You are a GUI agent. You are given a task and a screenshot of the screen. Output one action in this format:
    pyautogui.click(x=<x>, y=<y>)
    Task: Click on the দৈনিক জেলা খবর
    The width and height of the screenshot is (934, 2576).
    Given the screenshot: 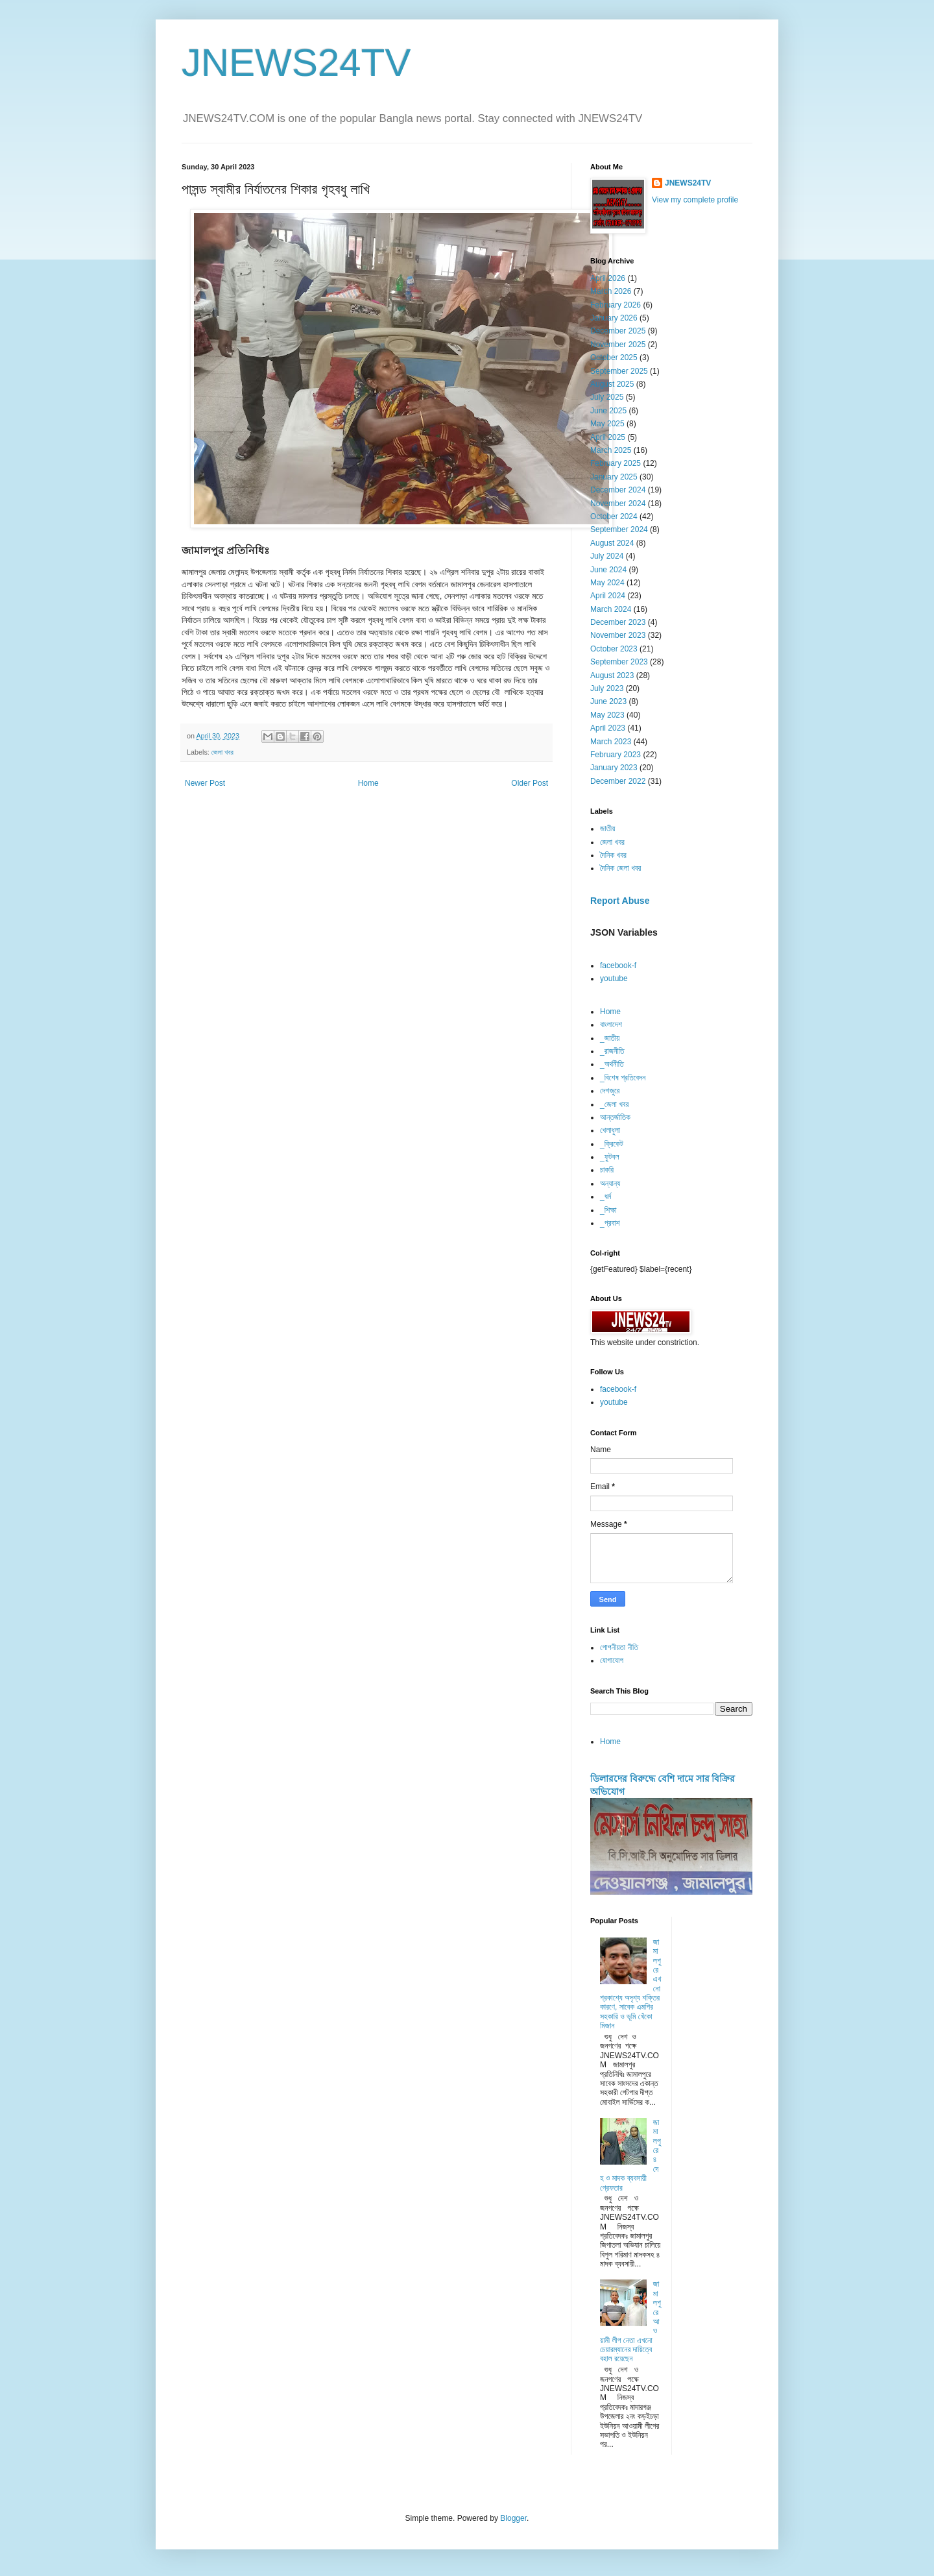 What is the action you would take?
    pyautogui.click(x=620, y=868)
    